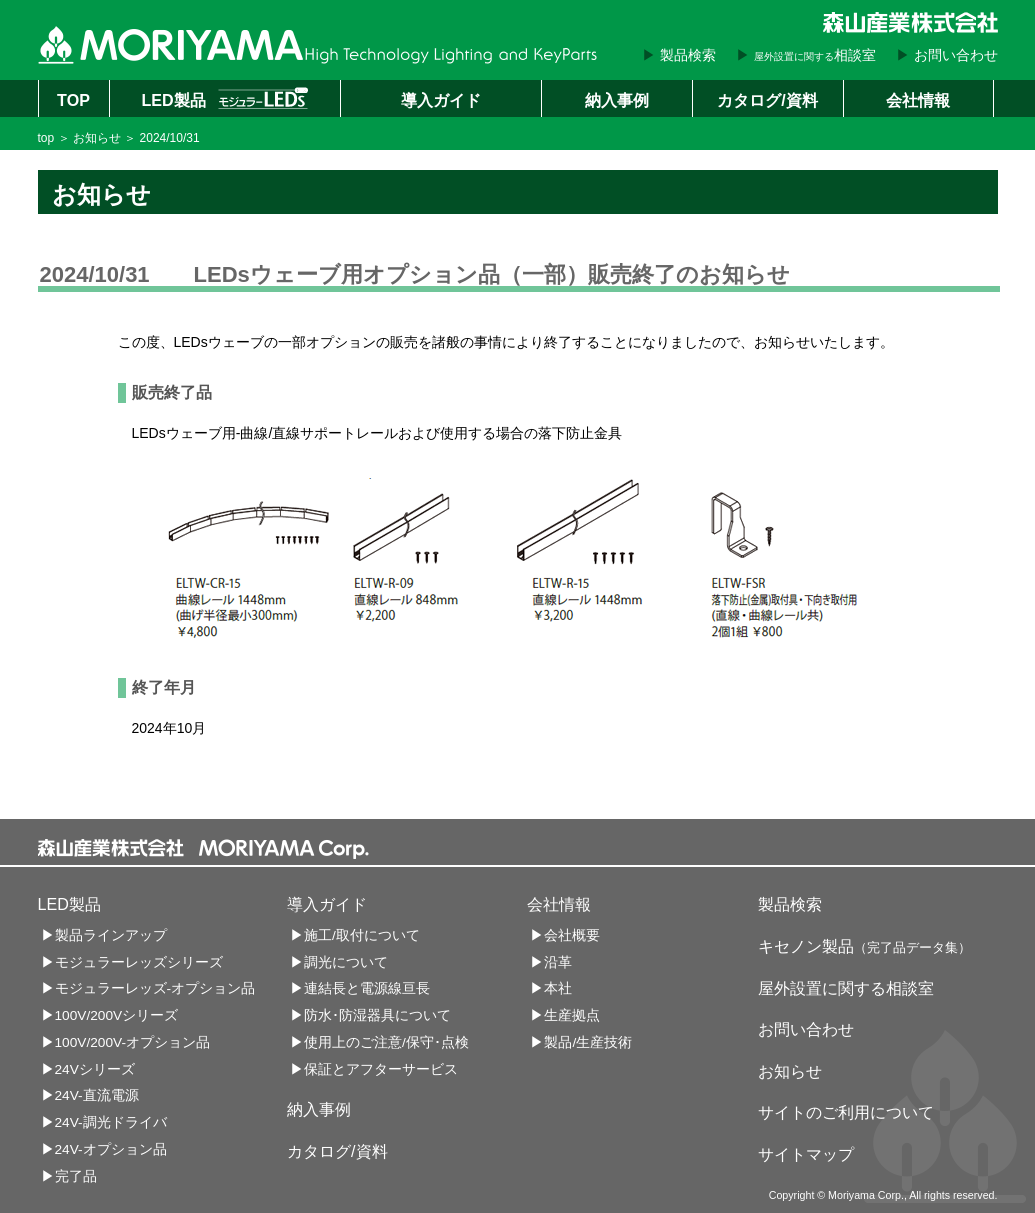 The height and width of the screenshot is (1213, 1035). I want to click on 製品検索, so click(688, 55).